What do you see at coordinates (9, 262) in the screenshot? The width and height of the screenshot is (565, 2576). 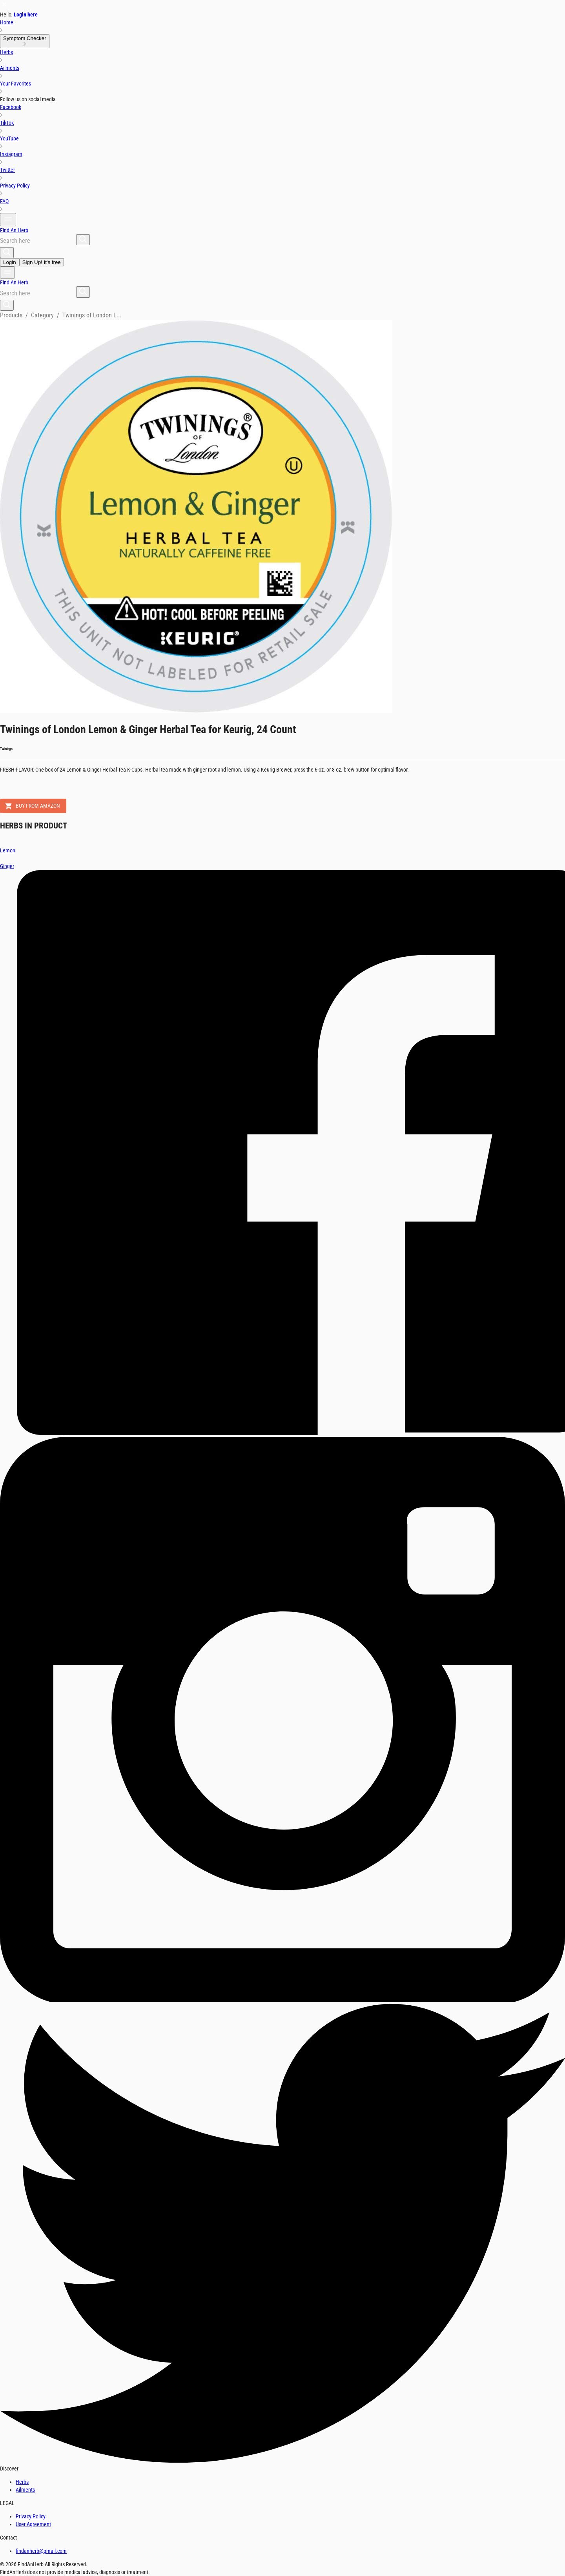 I see `Login` at bounding box center [9, 262].